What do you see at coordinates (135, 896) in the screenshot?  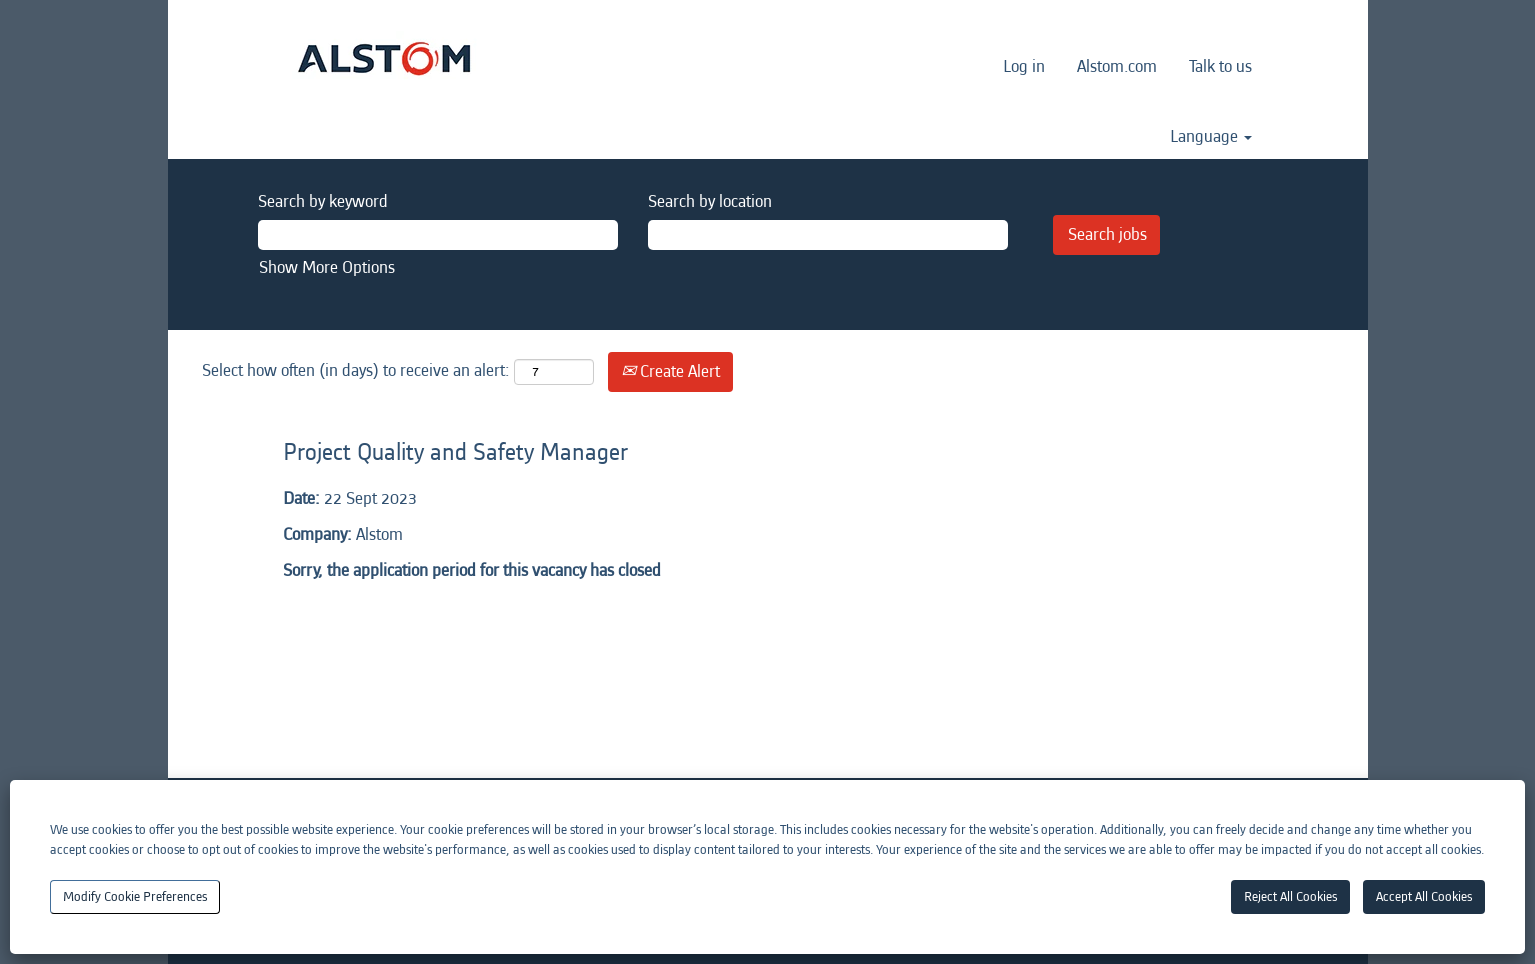 I see `Modify Cookie Preferences` at bounding box center [135, 896].